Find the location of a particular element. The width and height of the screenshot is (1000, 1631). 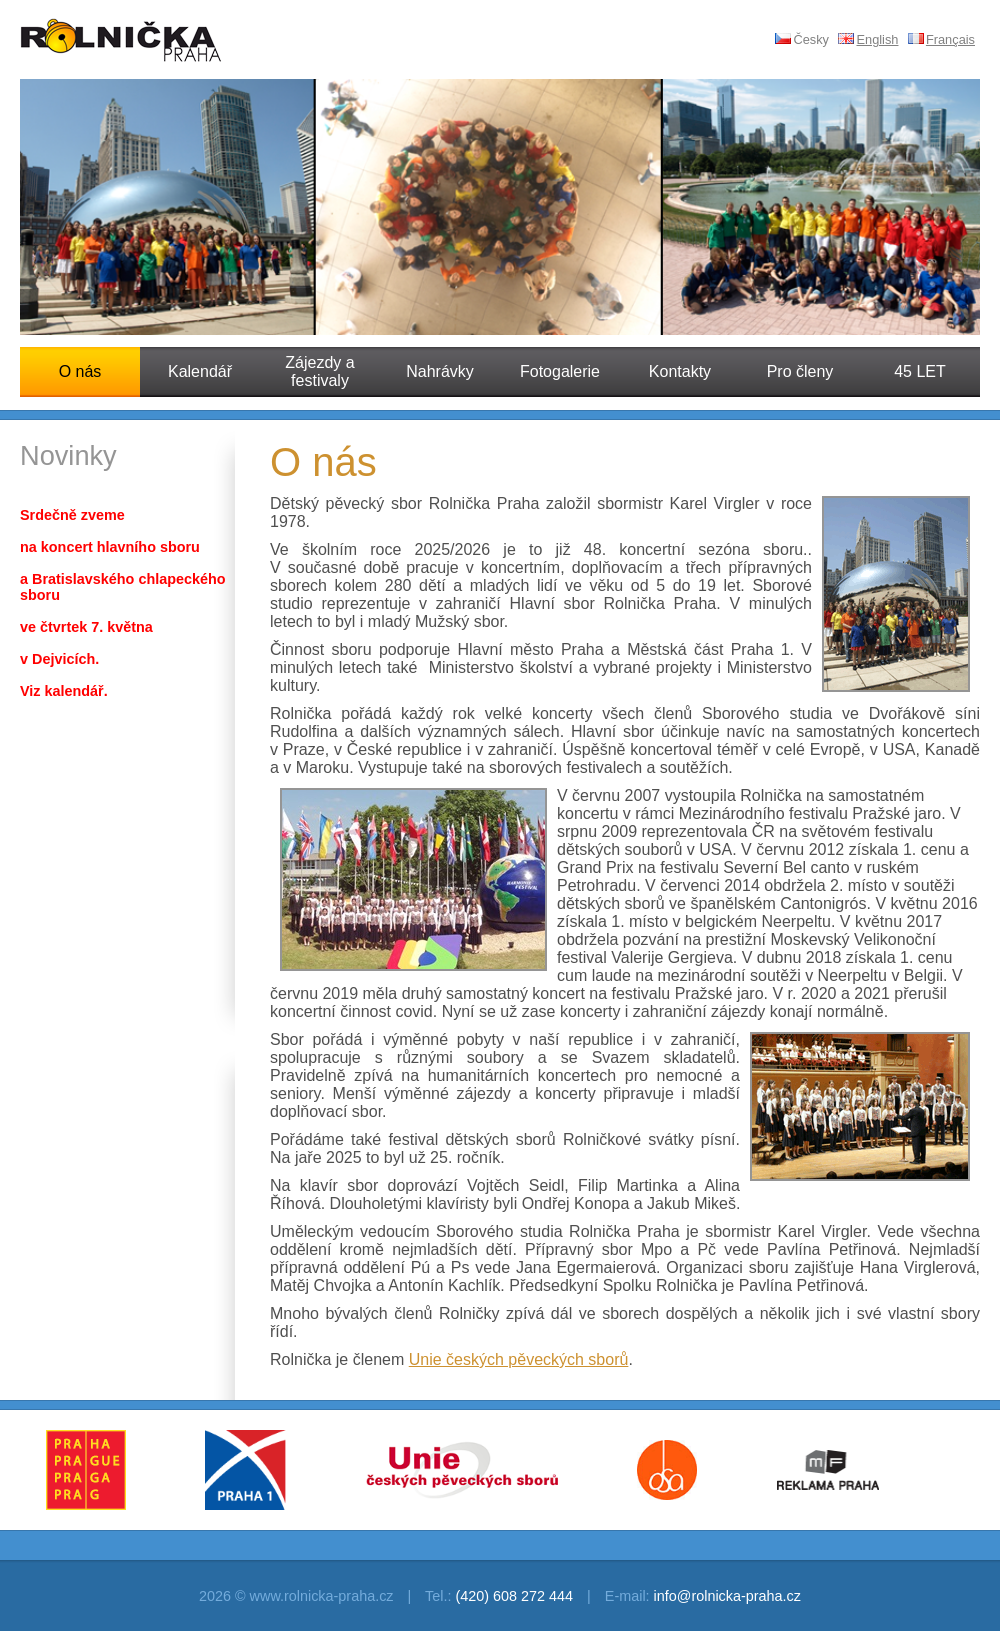

45 LET is located at coordinates (920, 371).